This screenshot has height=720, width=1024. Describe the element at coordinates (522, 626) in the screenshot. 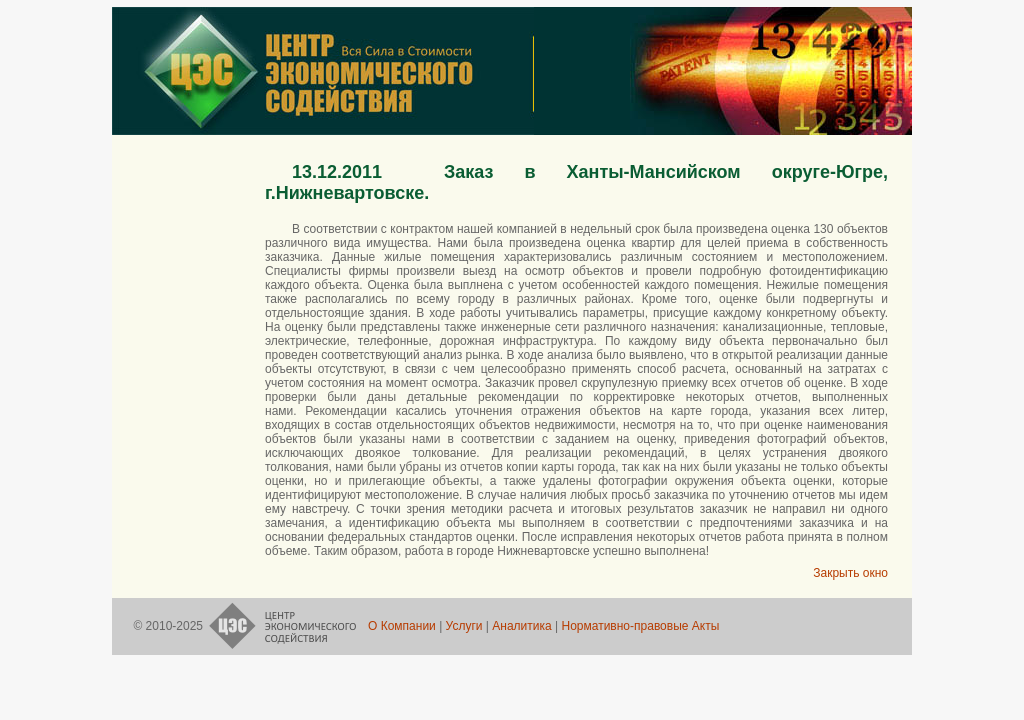

I see `Аналитика` at that location.